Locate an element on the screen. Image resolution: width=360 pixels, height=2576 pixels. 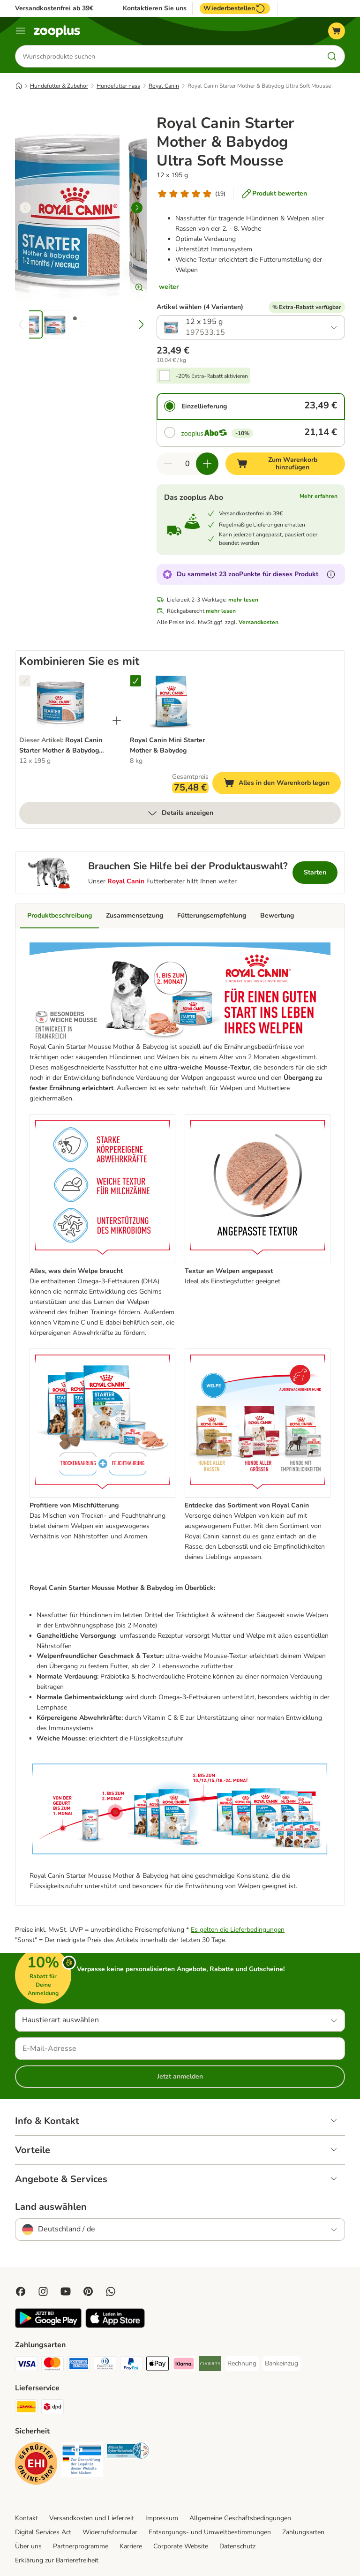
Details anzeigen [mehr] is located at coordinates (180, 813).